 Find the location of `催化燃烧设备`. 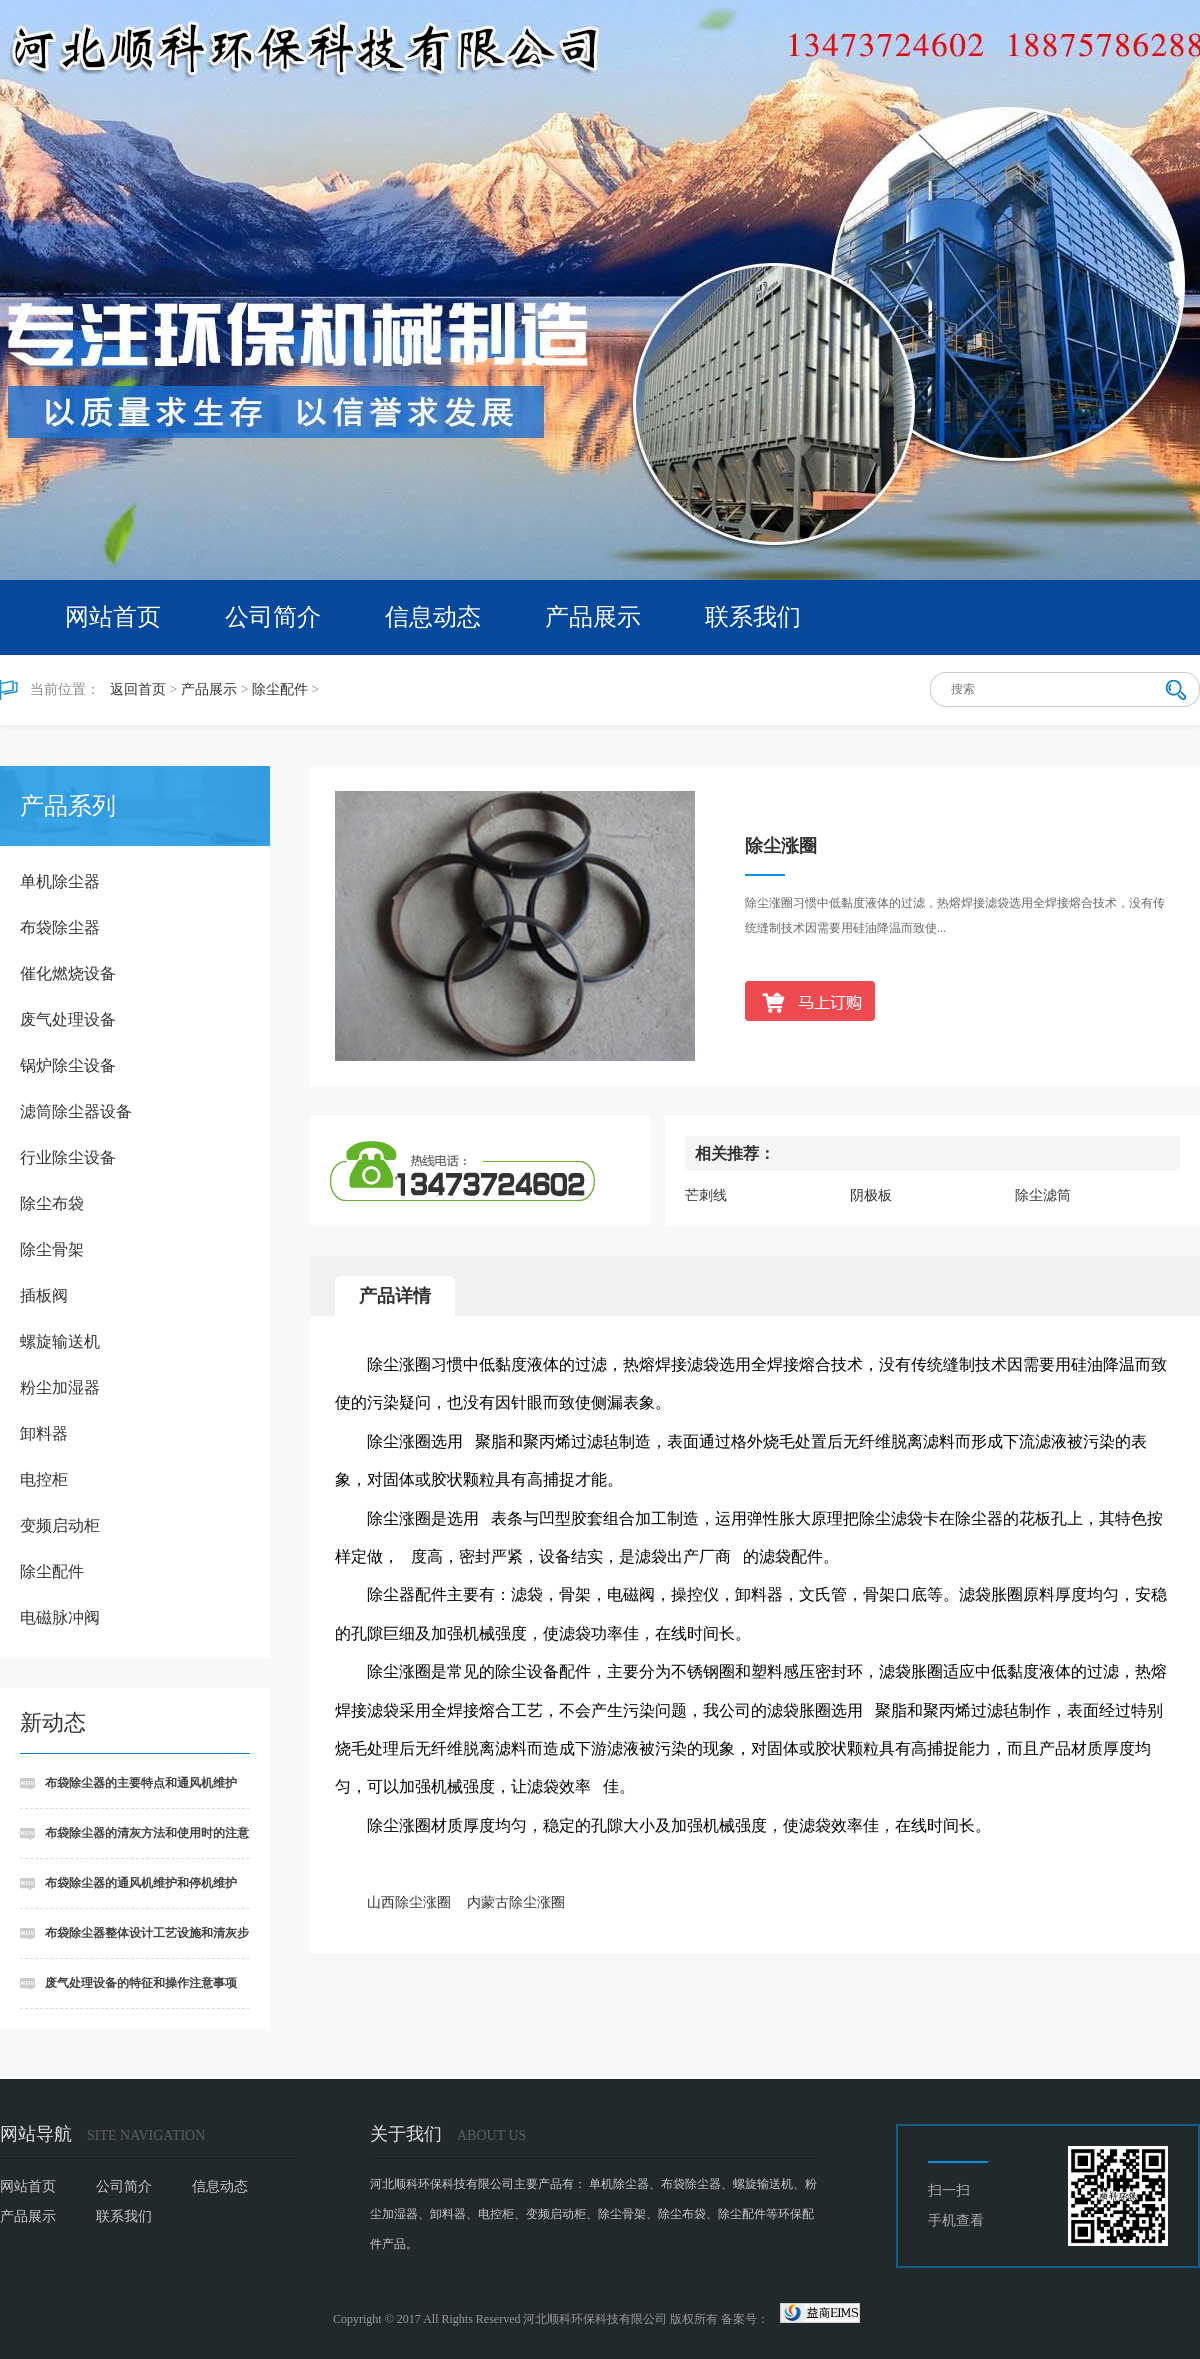

催化燃烧设备 is located at coordinates (68, 973).